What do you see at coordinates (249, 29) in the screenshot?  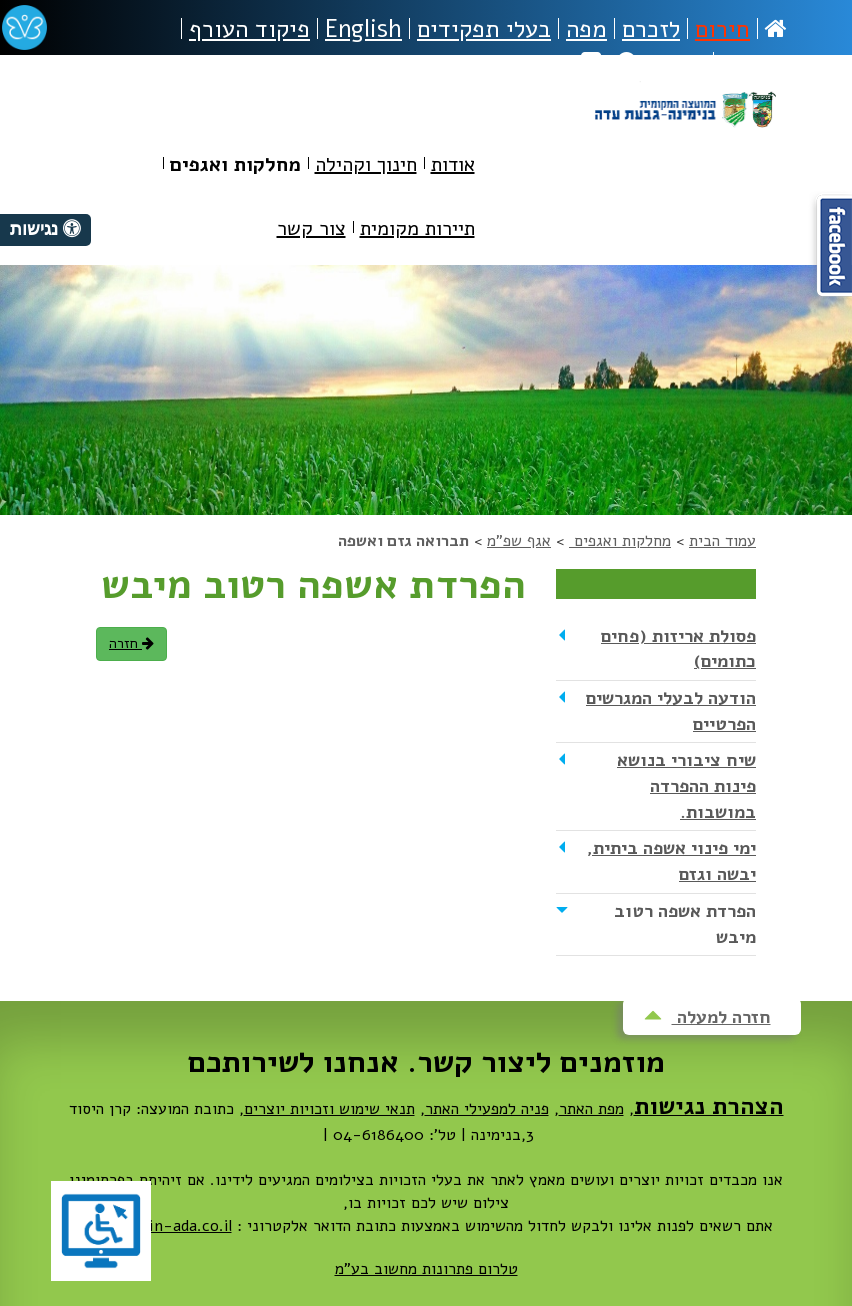 I see `פיקוד העורף` at bounding box center [249, 29].